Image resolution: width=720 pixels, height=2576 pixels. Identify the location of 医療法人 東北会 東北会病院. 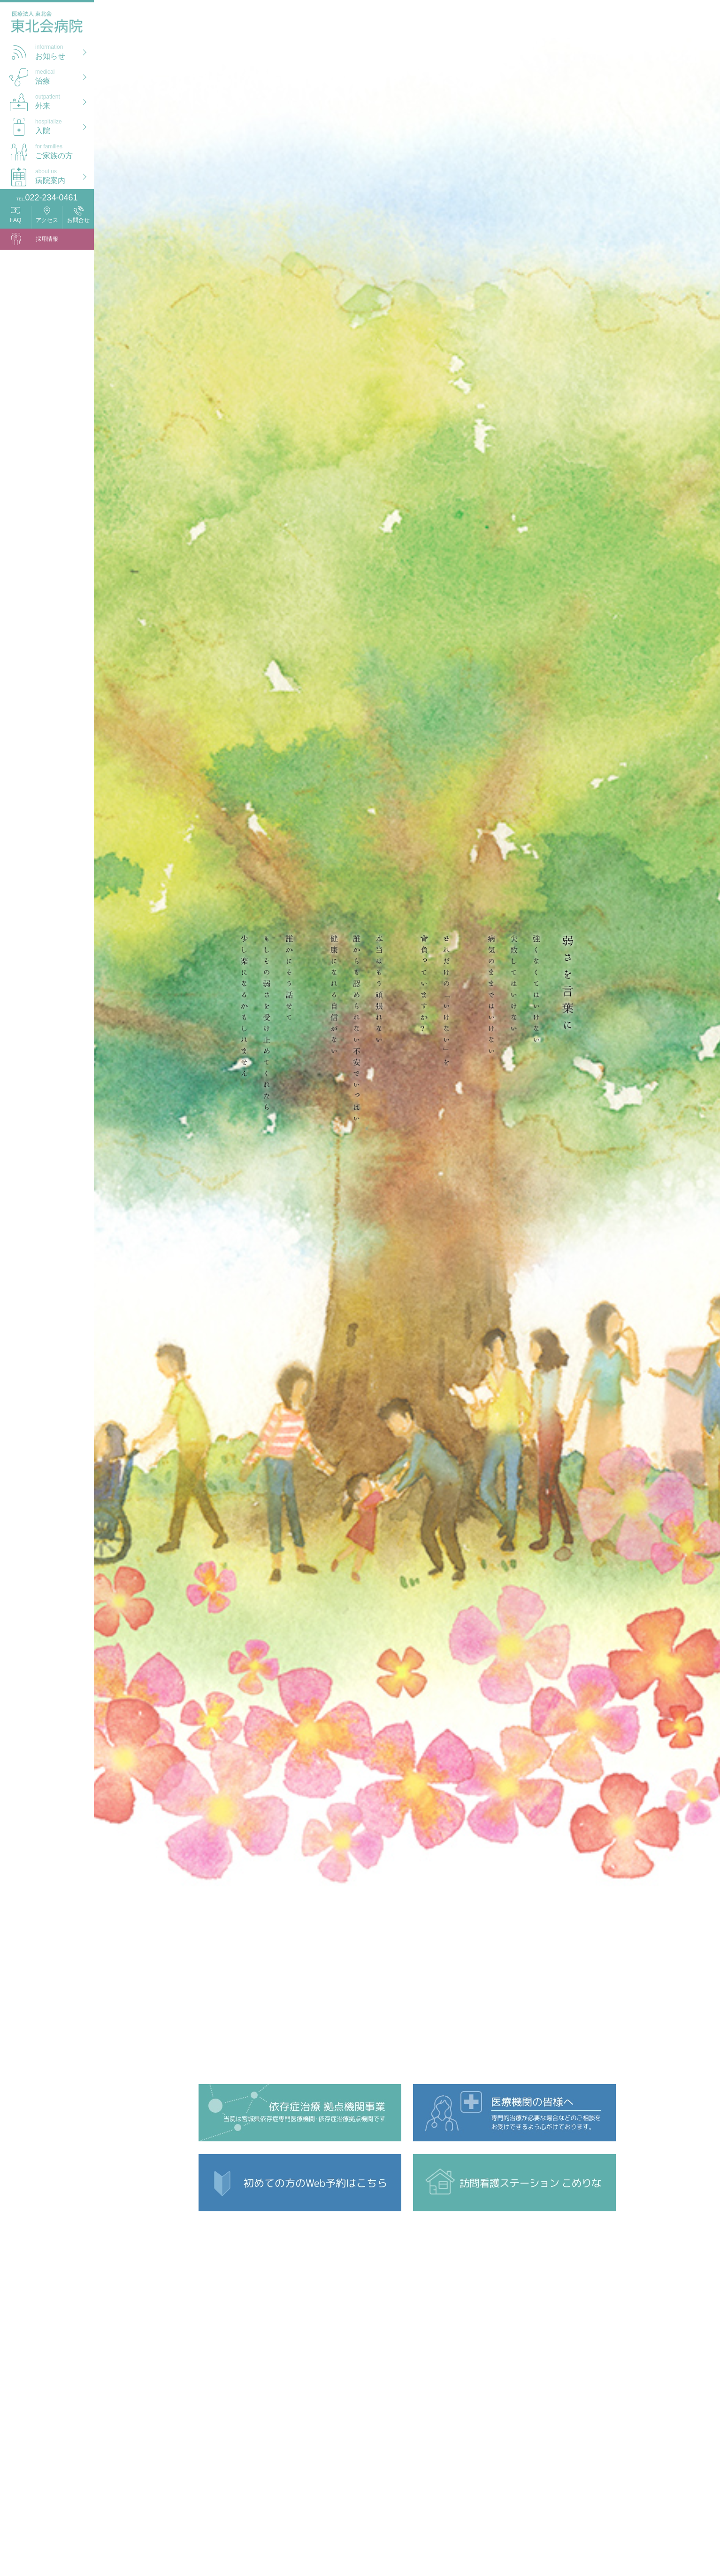
(47, 23).